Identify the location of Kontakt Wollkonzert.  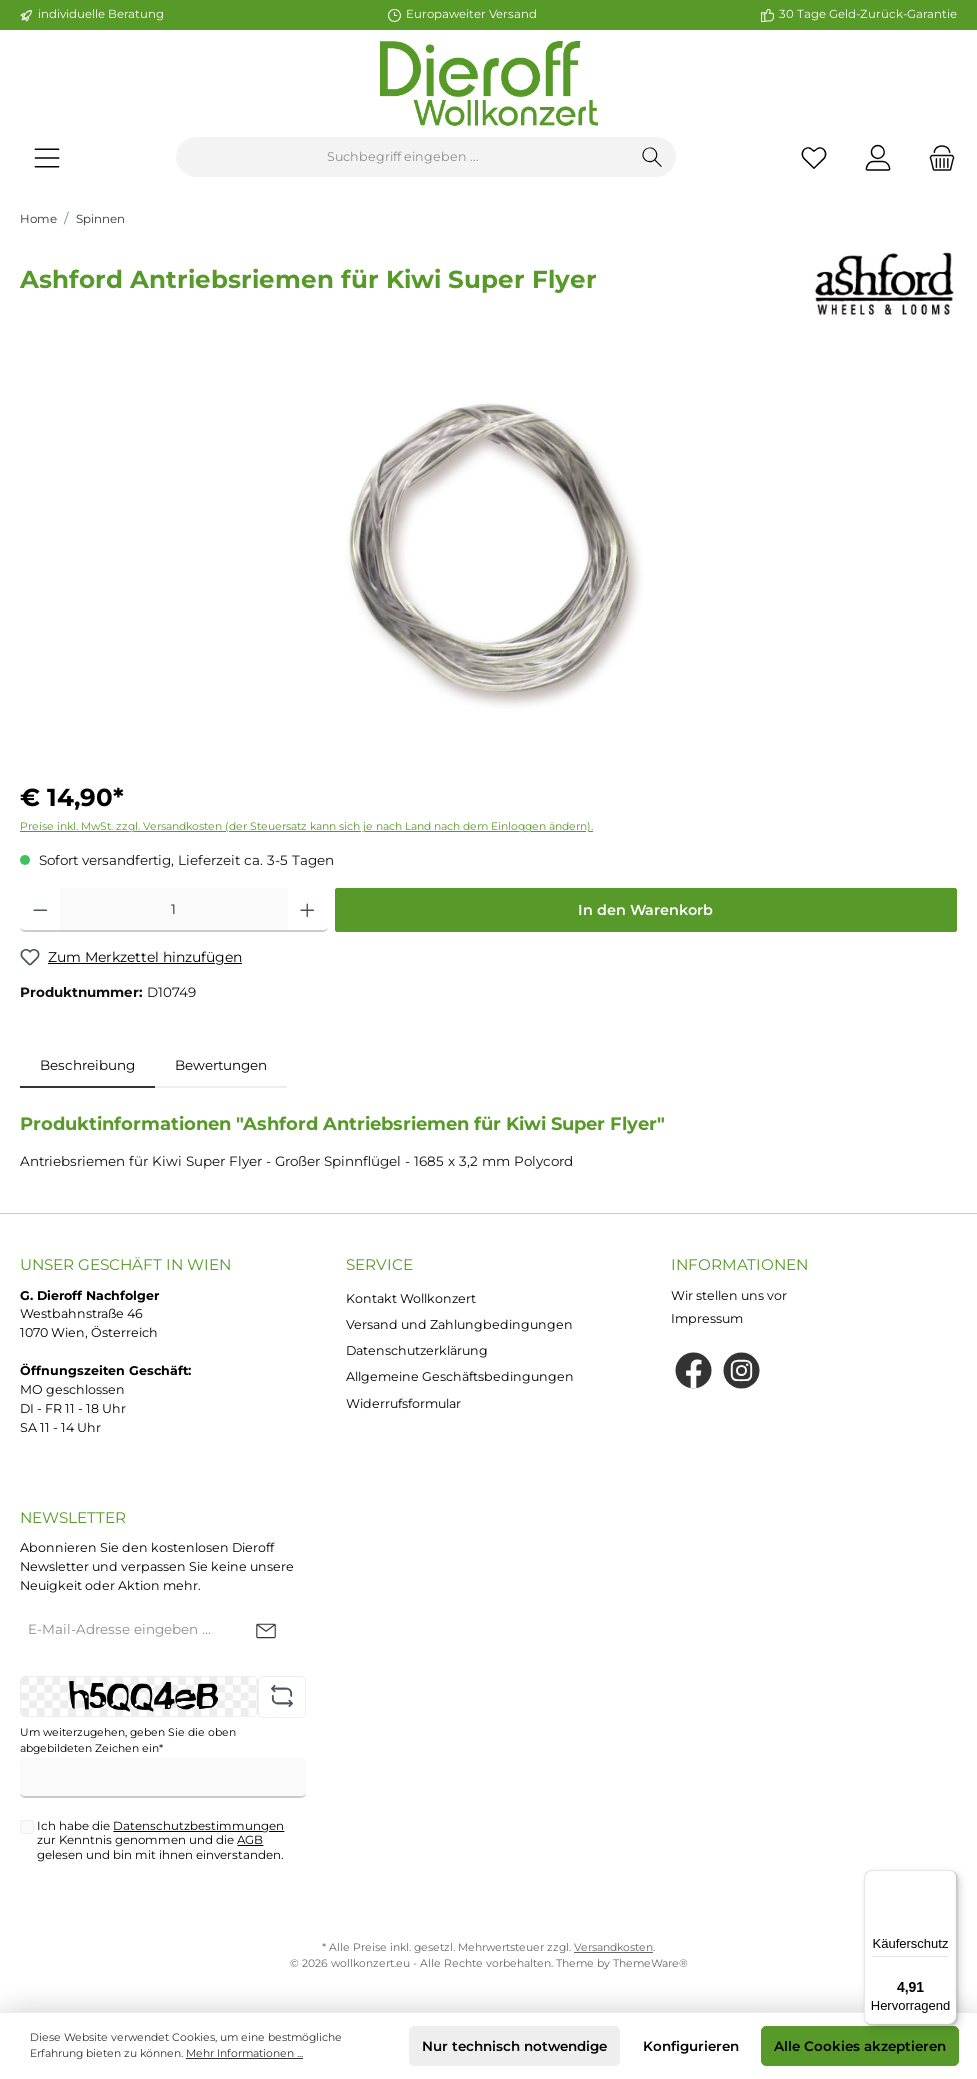
(411, 1298).